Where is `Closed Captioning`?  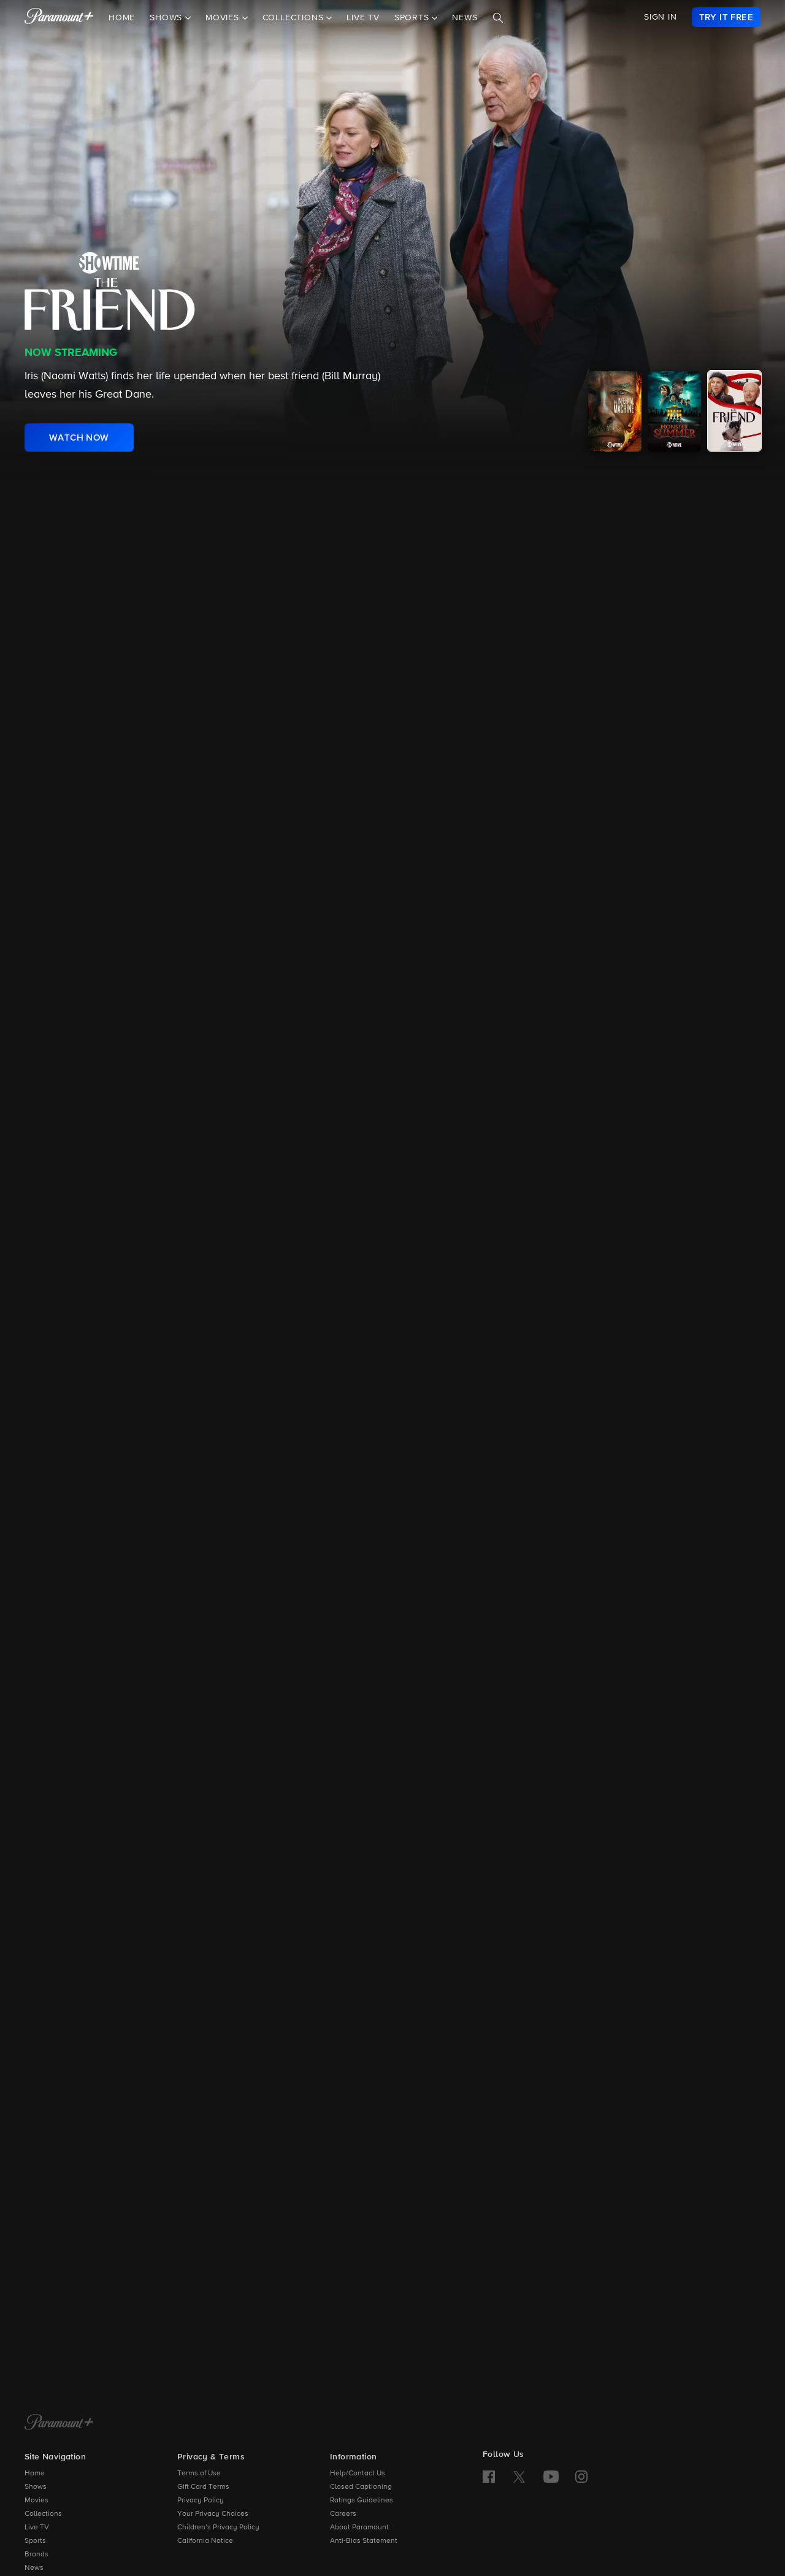 Closed Captioning is located at coordinates (361, 2487).